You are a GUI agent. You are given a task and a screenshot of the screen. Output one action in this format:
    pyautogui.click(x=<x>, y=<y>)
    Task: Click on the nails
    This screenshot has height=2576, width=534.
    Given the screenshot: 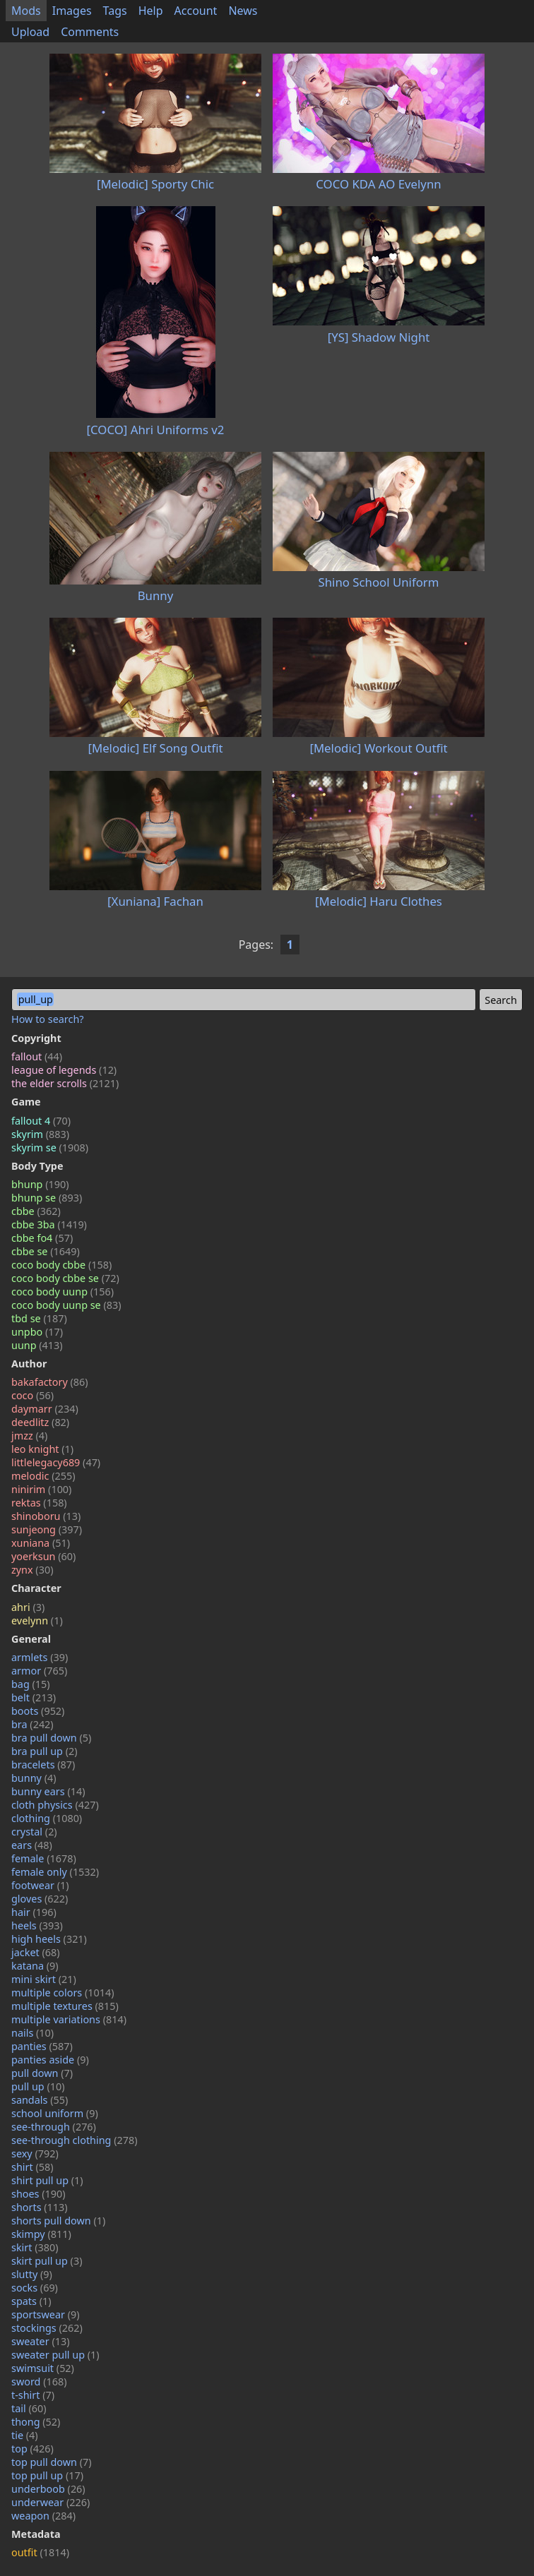 What is the action you would take?
    pyautogui.click(x=32, y=2032)
    